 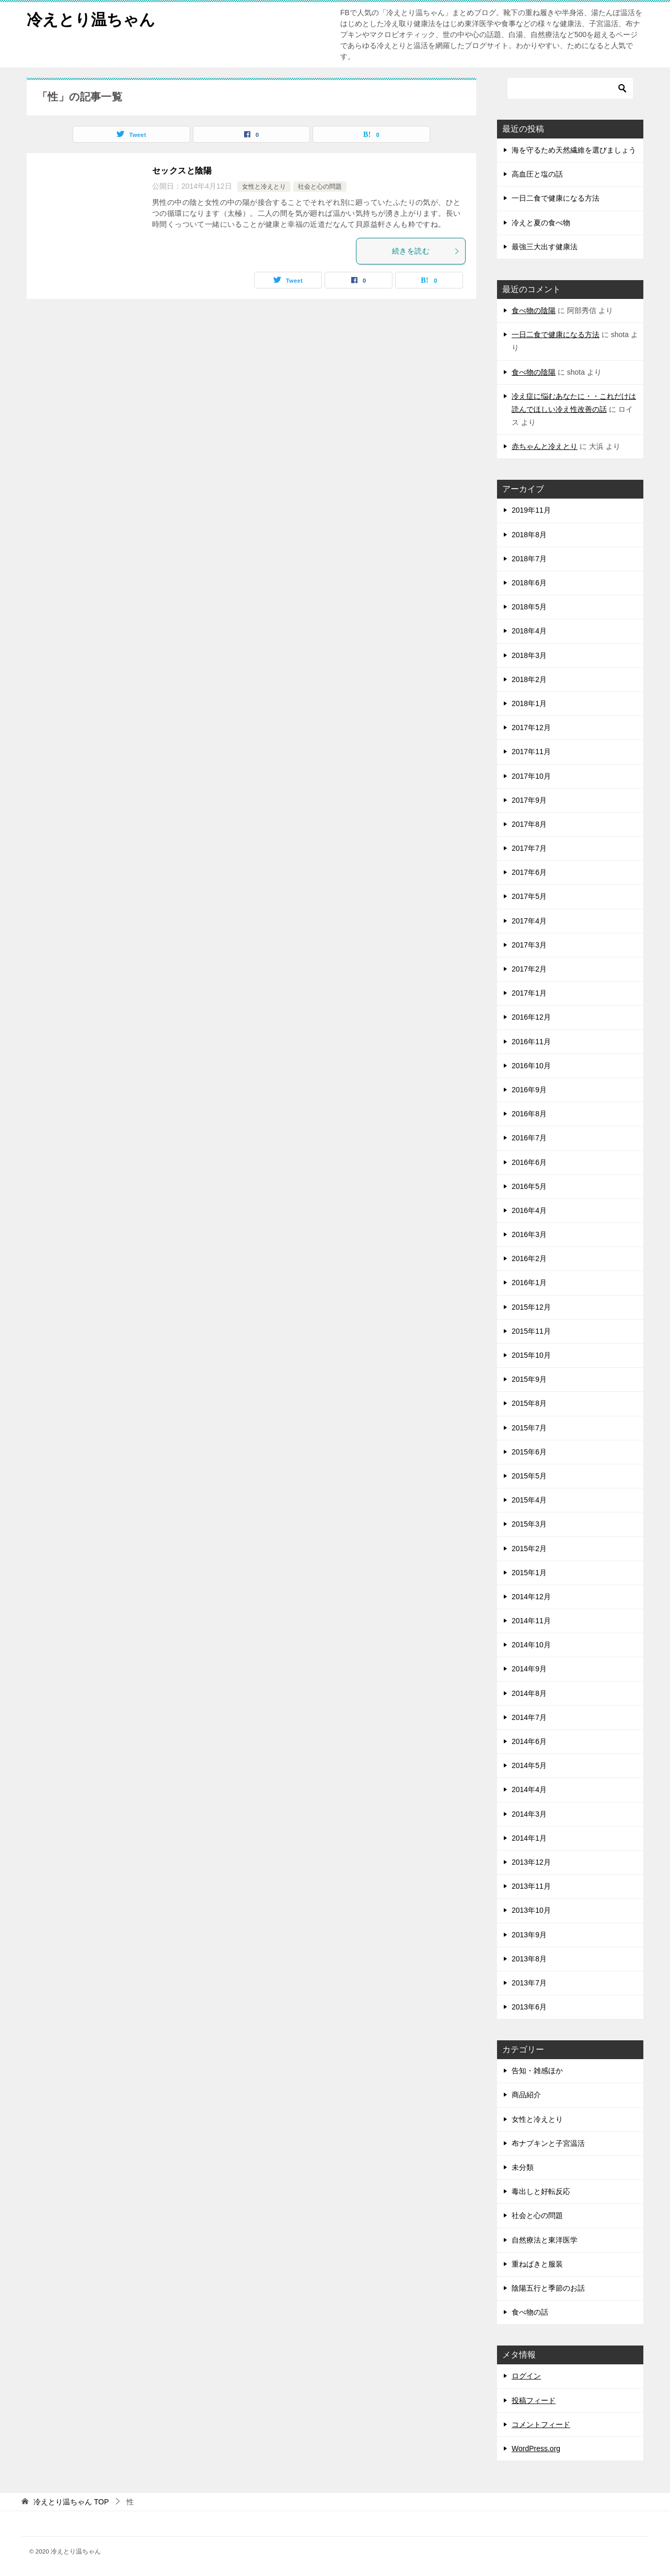 I want to click on 2017年11月, so click(x=531, y=751).